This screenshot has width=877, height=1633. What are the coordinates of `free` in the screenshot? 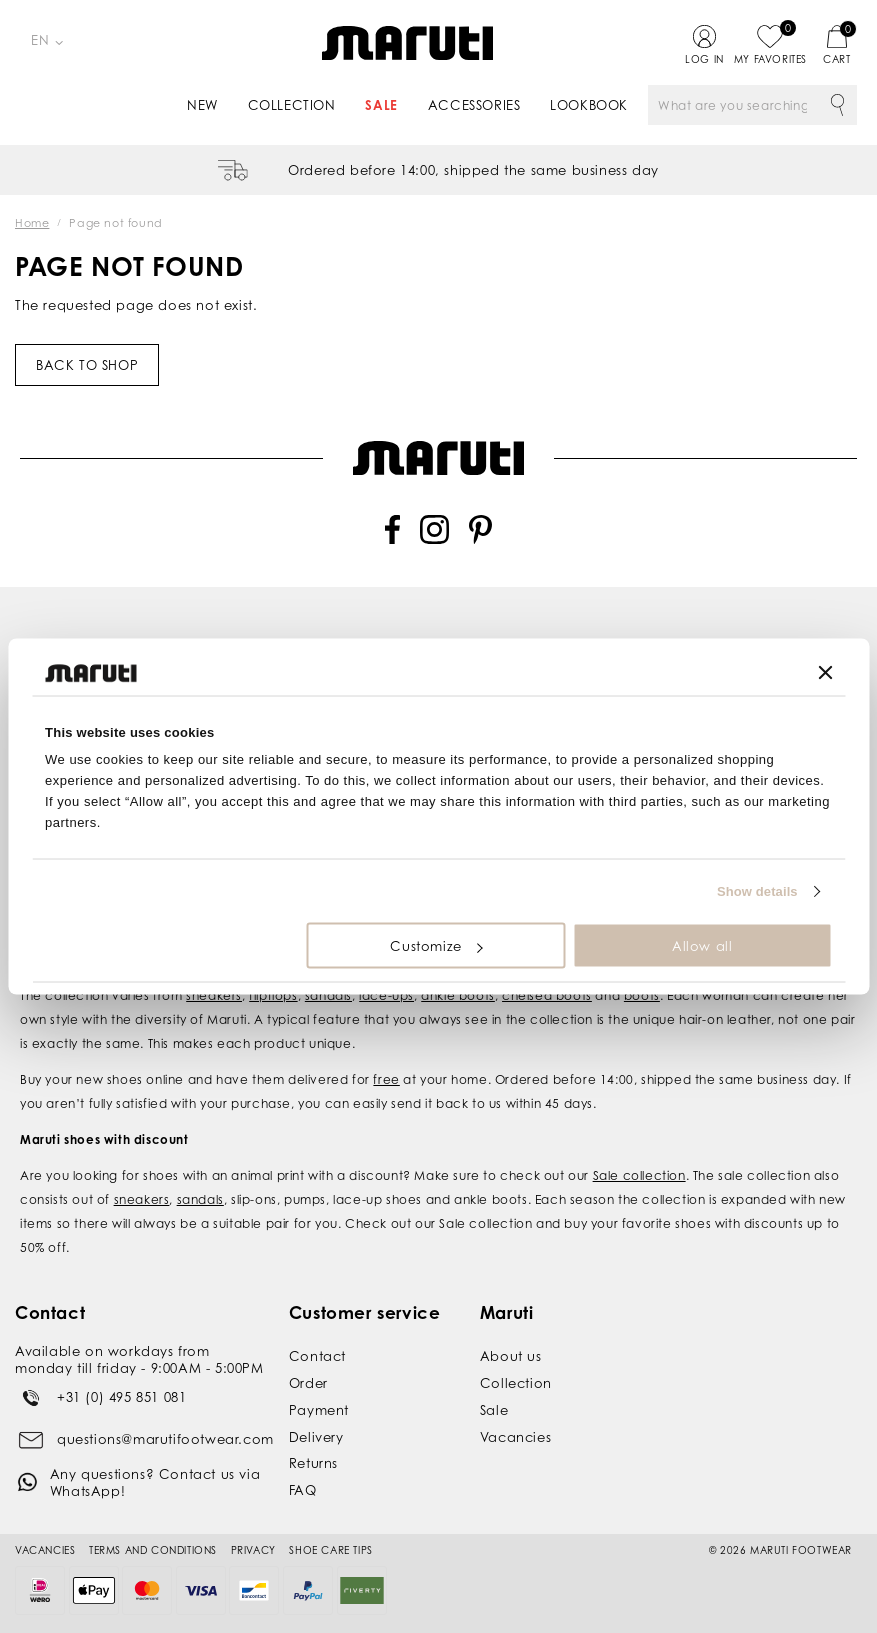 It's located at (386, 1079).